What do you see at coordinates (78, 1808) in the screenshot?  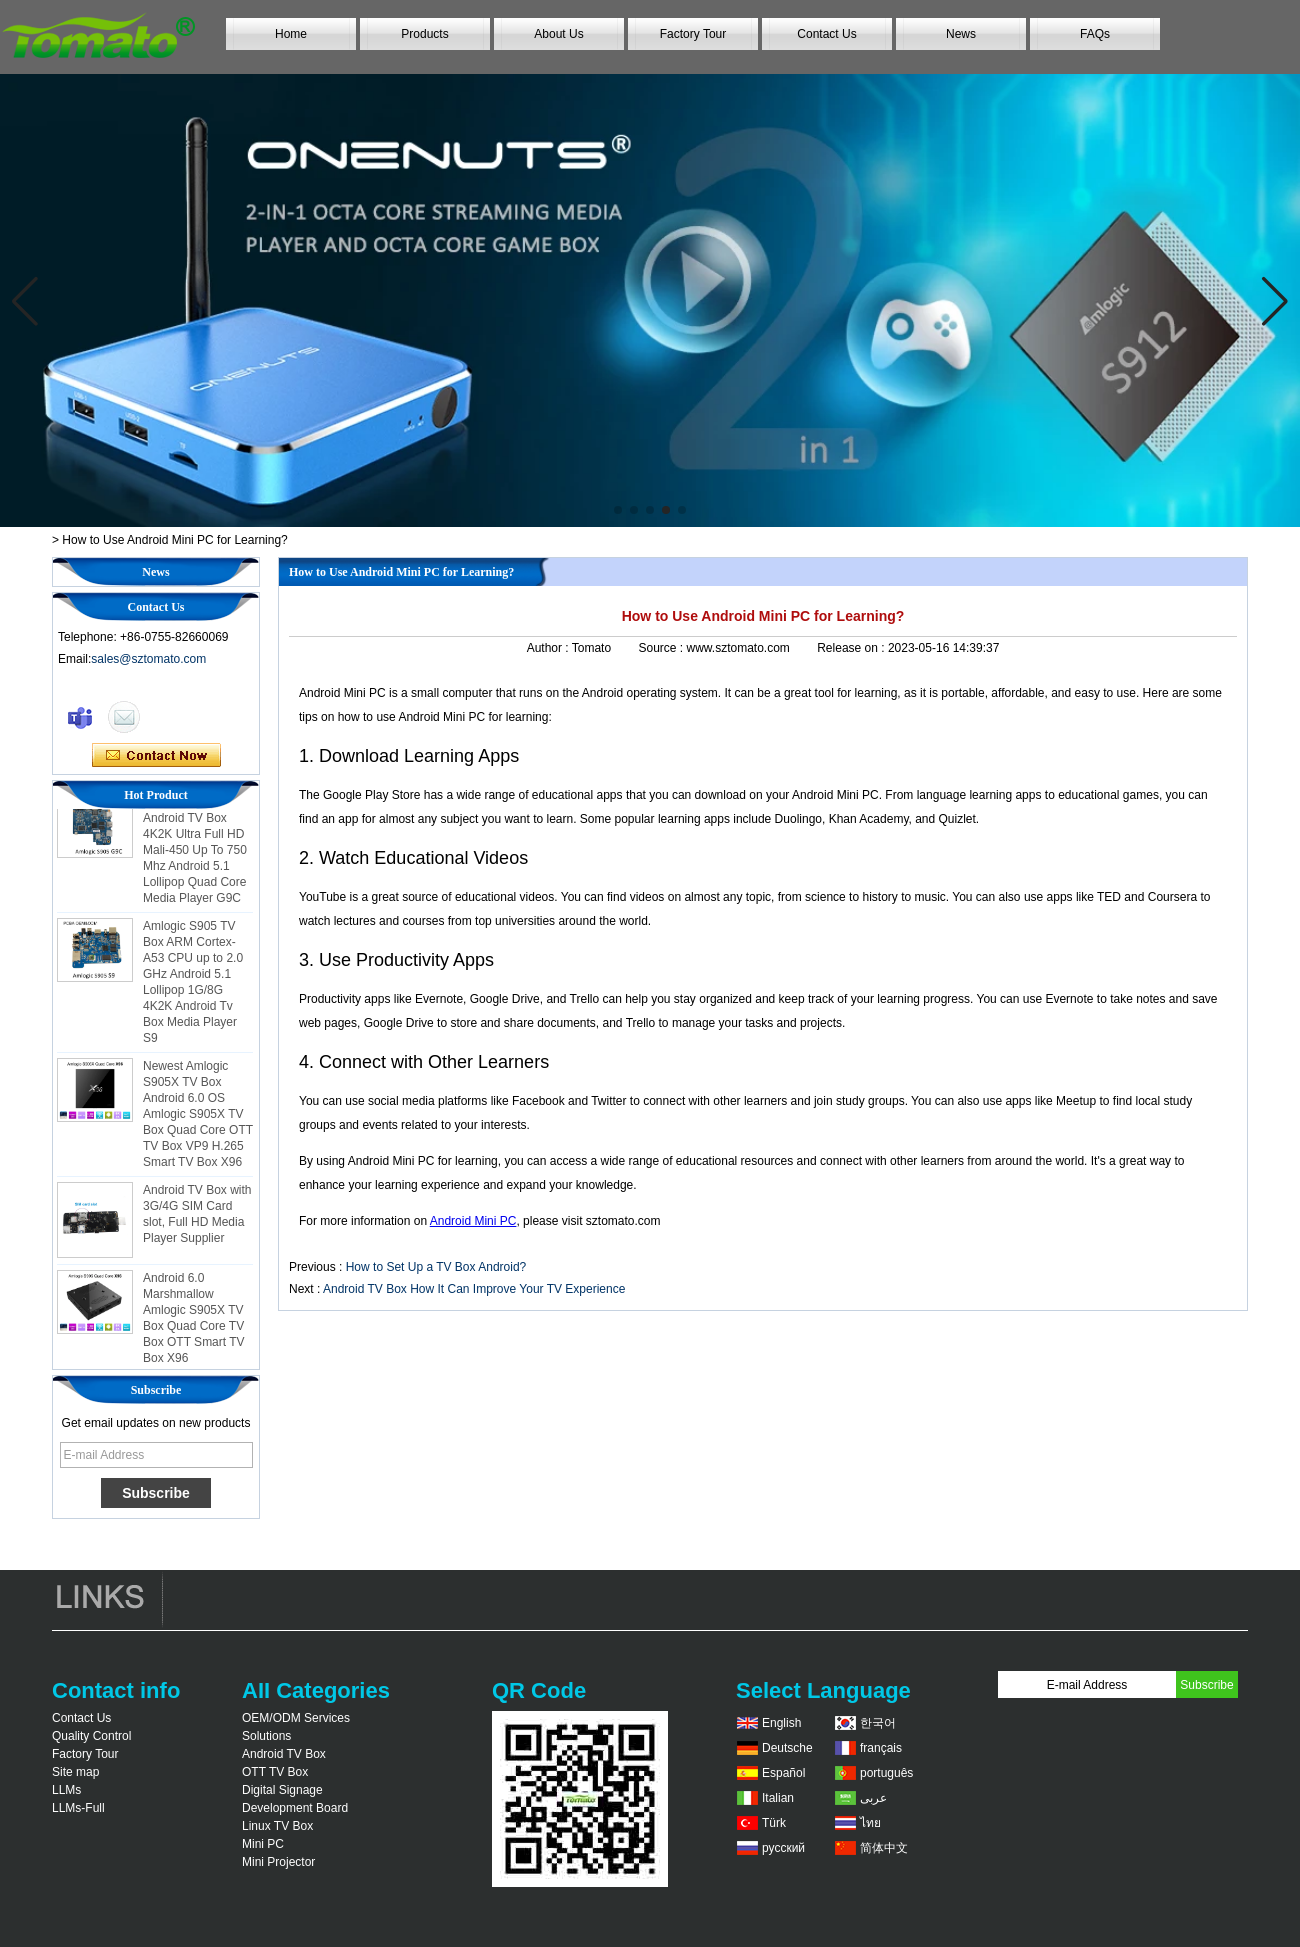 I see `LLMs-Full` at bounding box center [78, 1808].